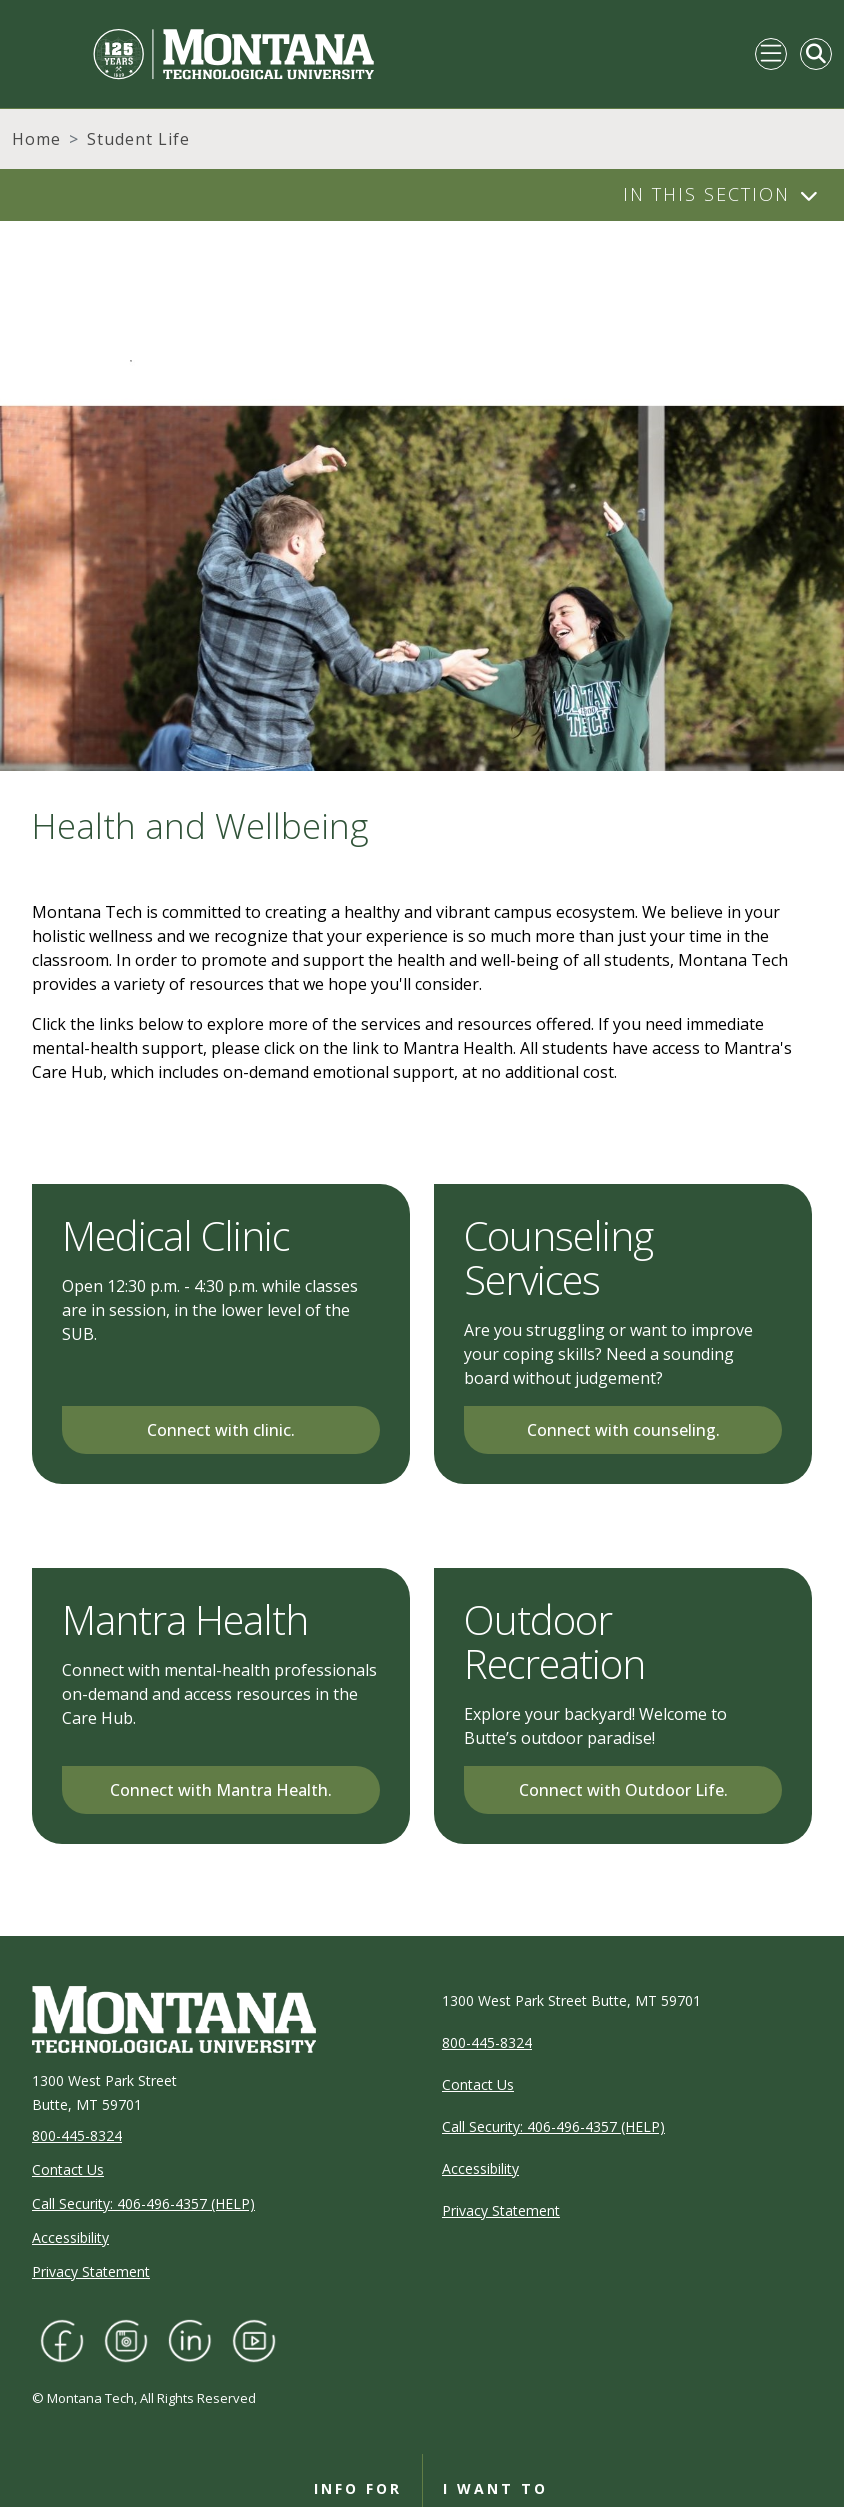 The image size is (844, 2507). I want to click on Accessibility, so click(70, 2237).